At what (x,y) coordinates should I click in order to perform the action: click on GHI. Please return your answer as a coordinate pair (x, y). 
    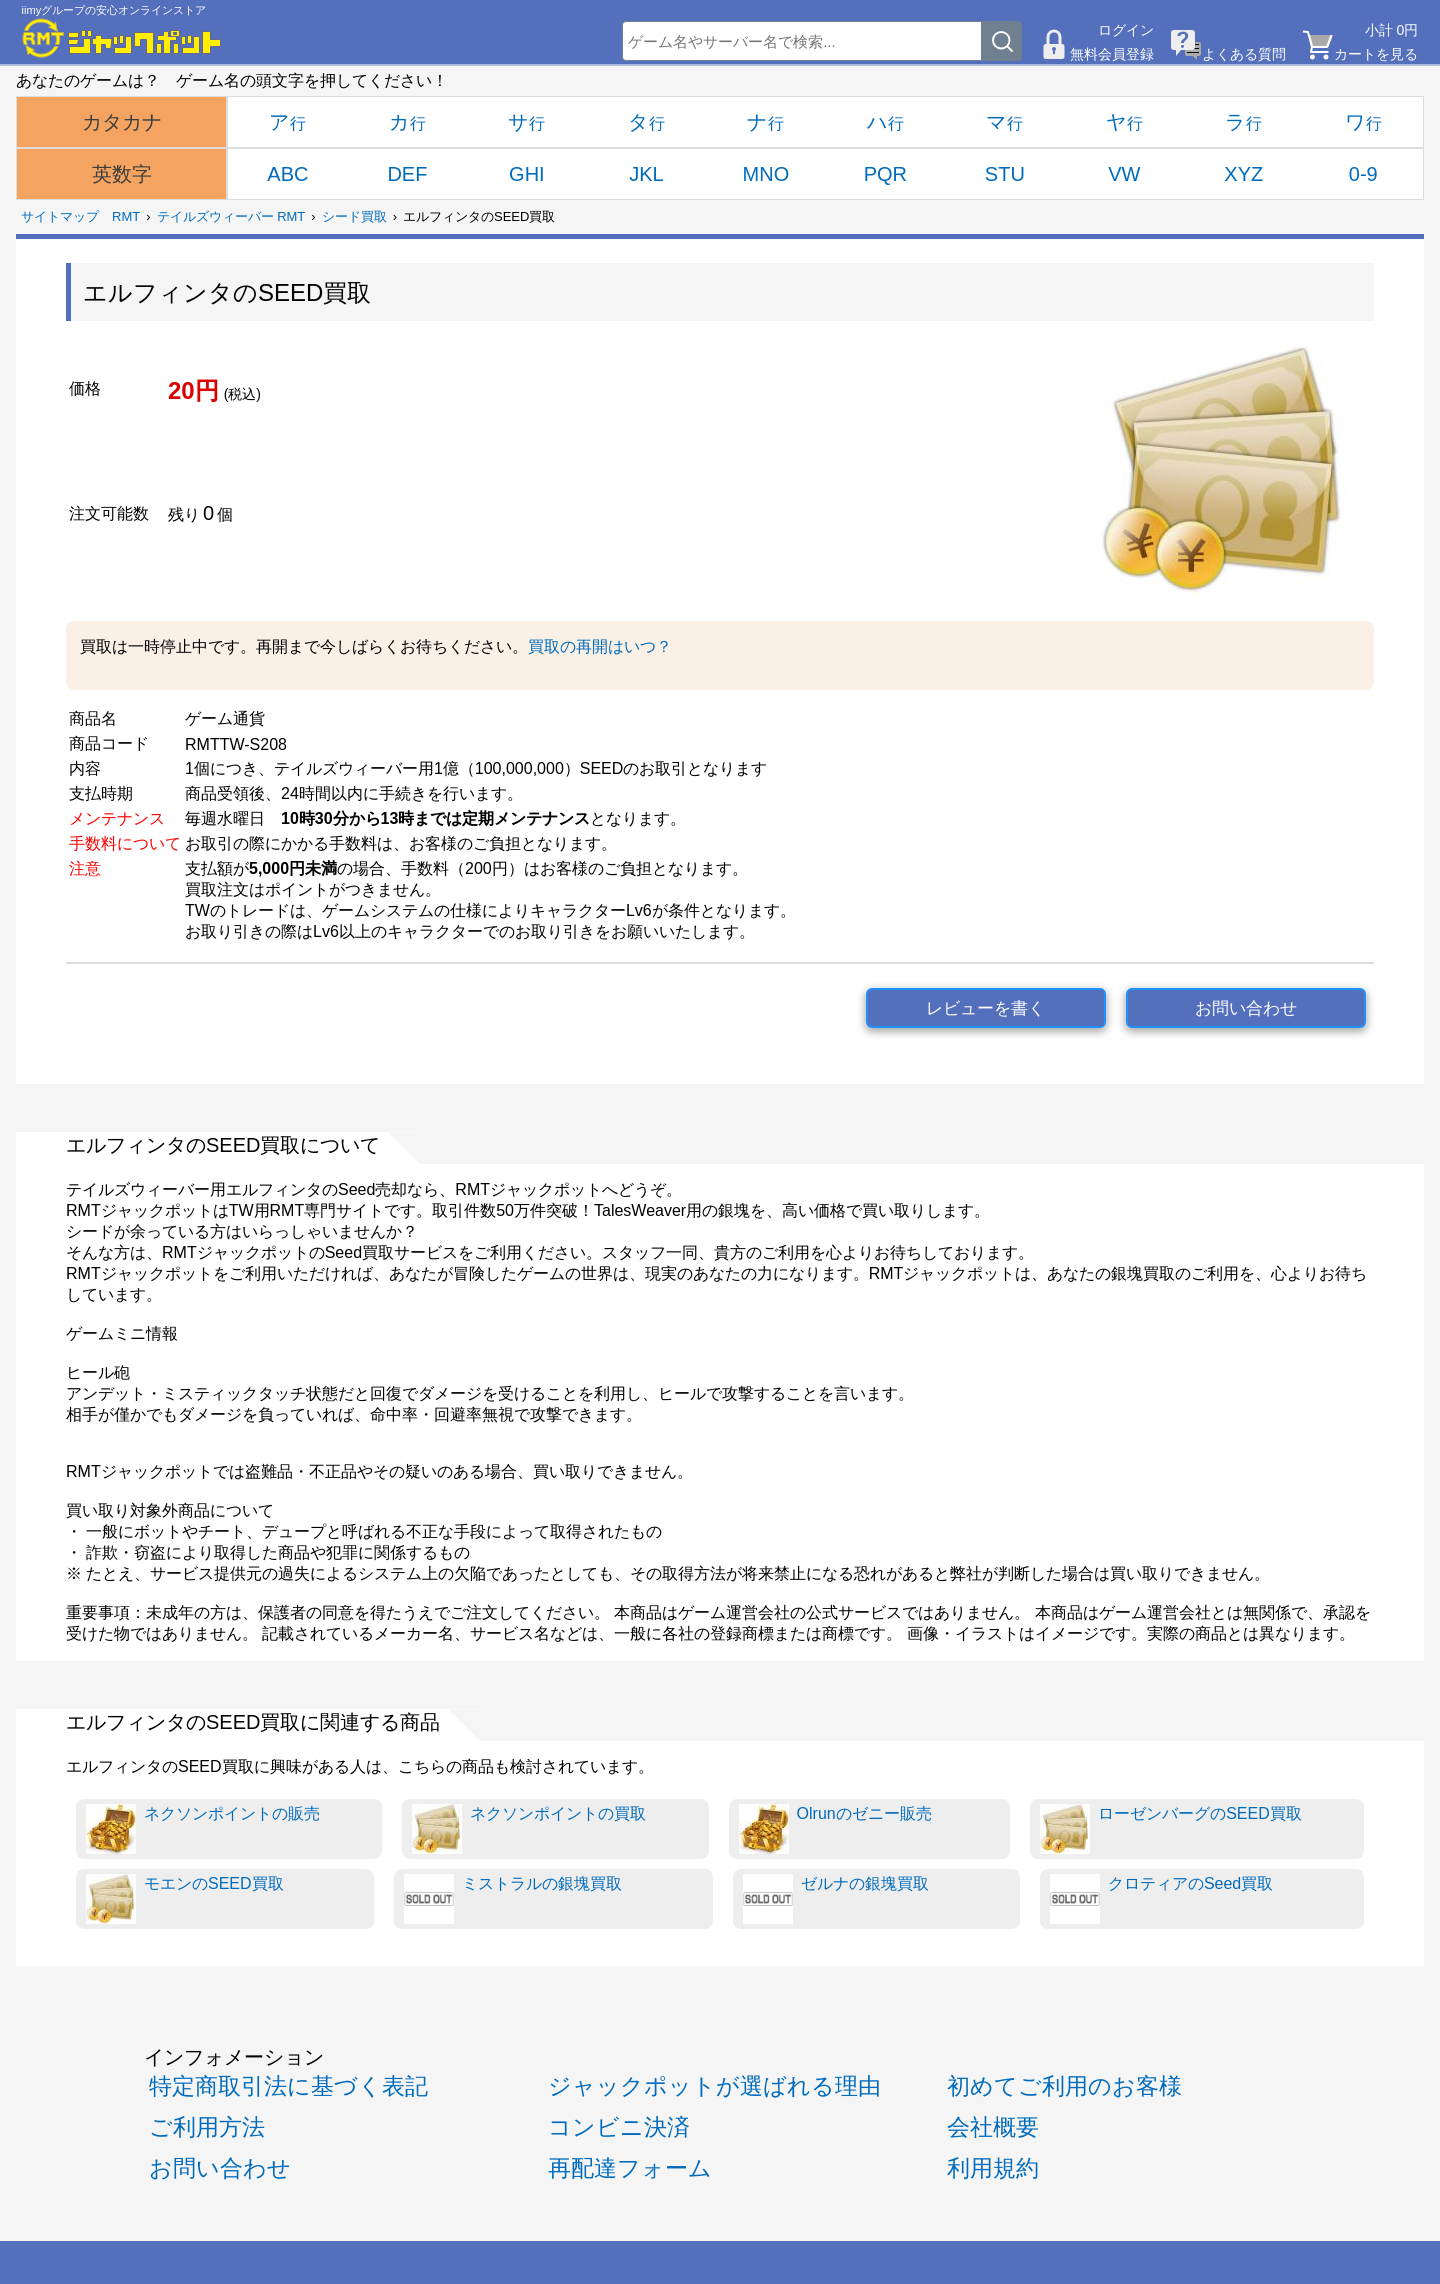
    Looking at the image, I should click on (527, 174).